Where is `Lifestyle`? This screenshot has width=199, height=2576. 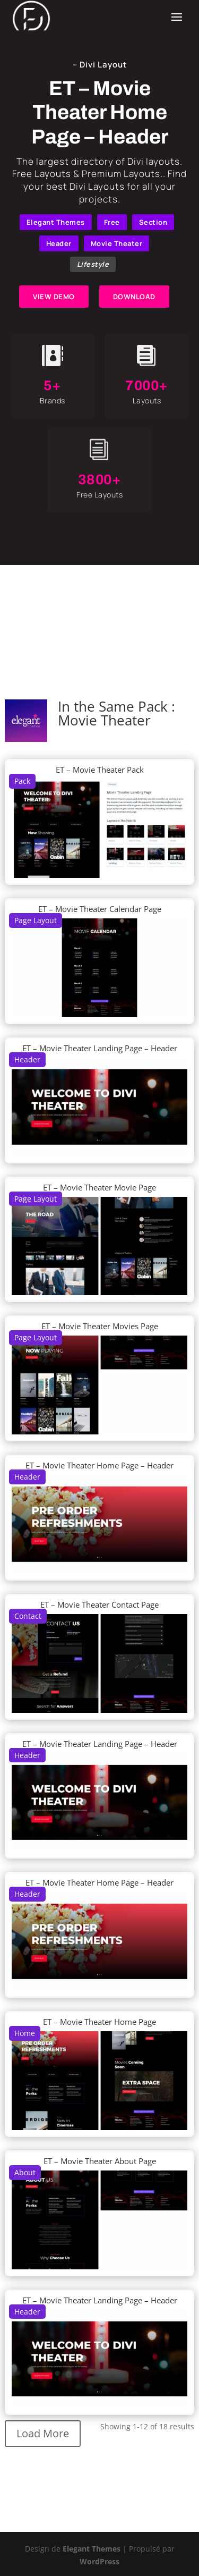 Lifestyle is located at coordinates (93, 264).